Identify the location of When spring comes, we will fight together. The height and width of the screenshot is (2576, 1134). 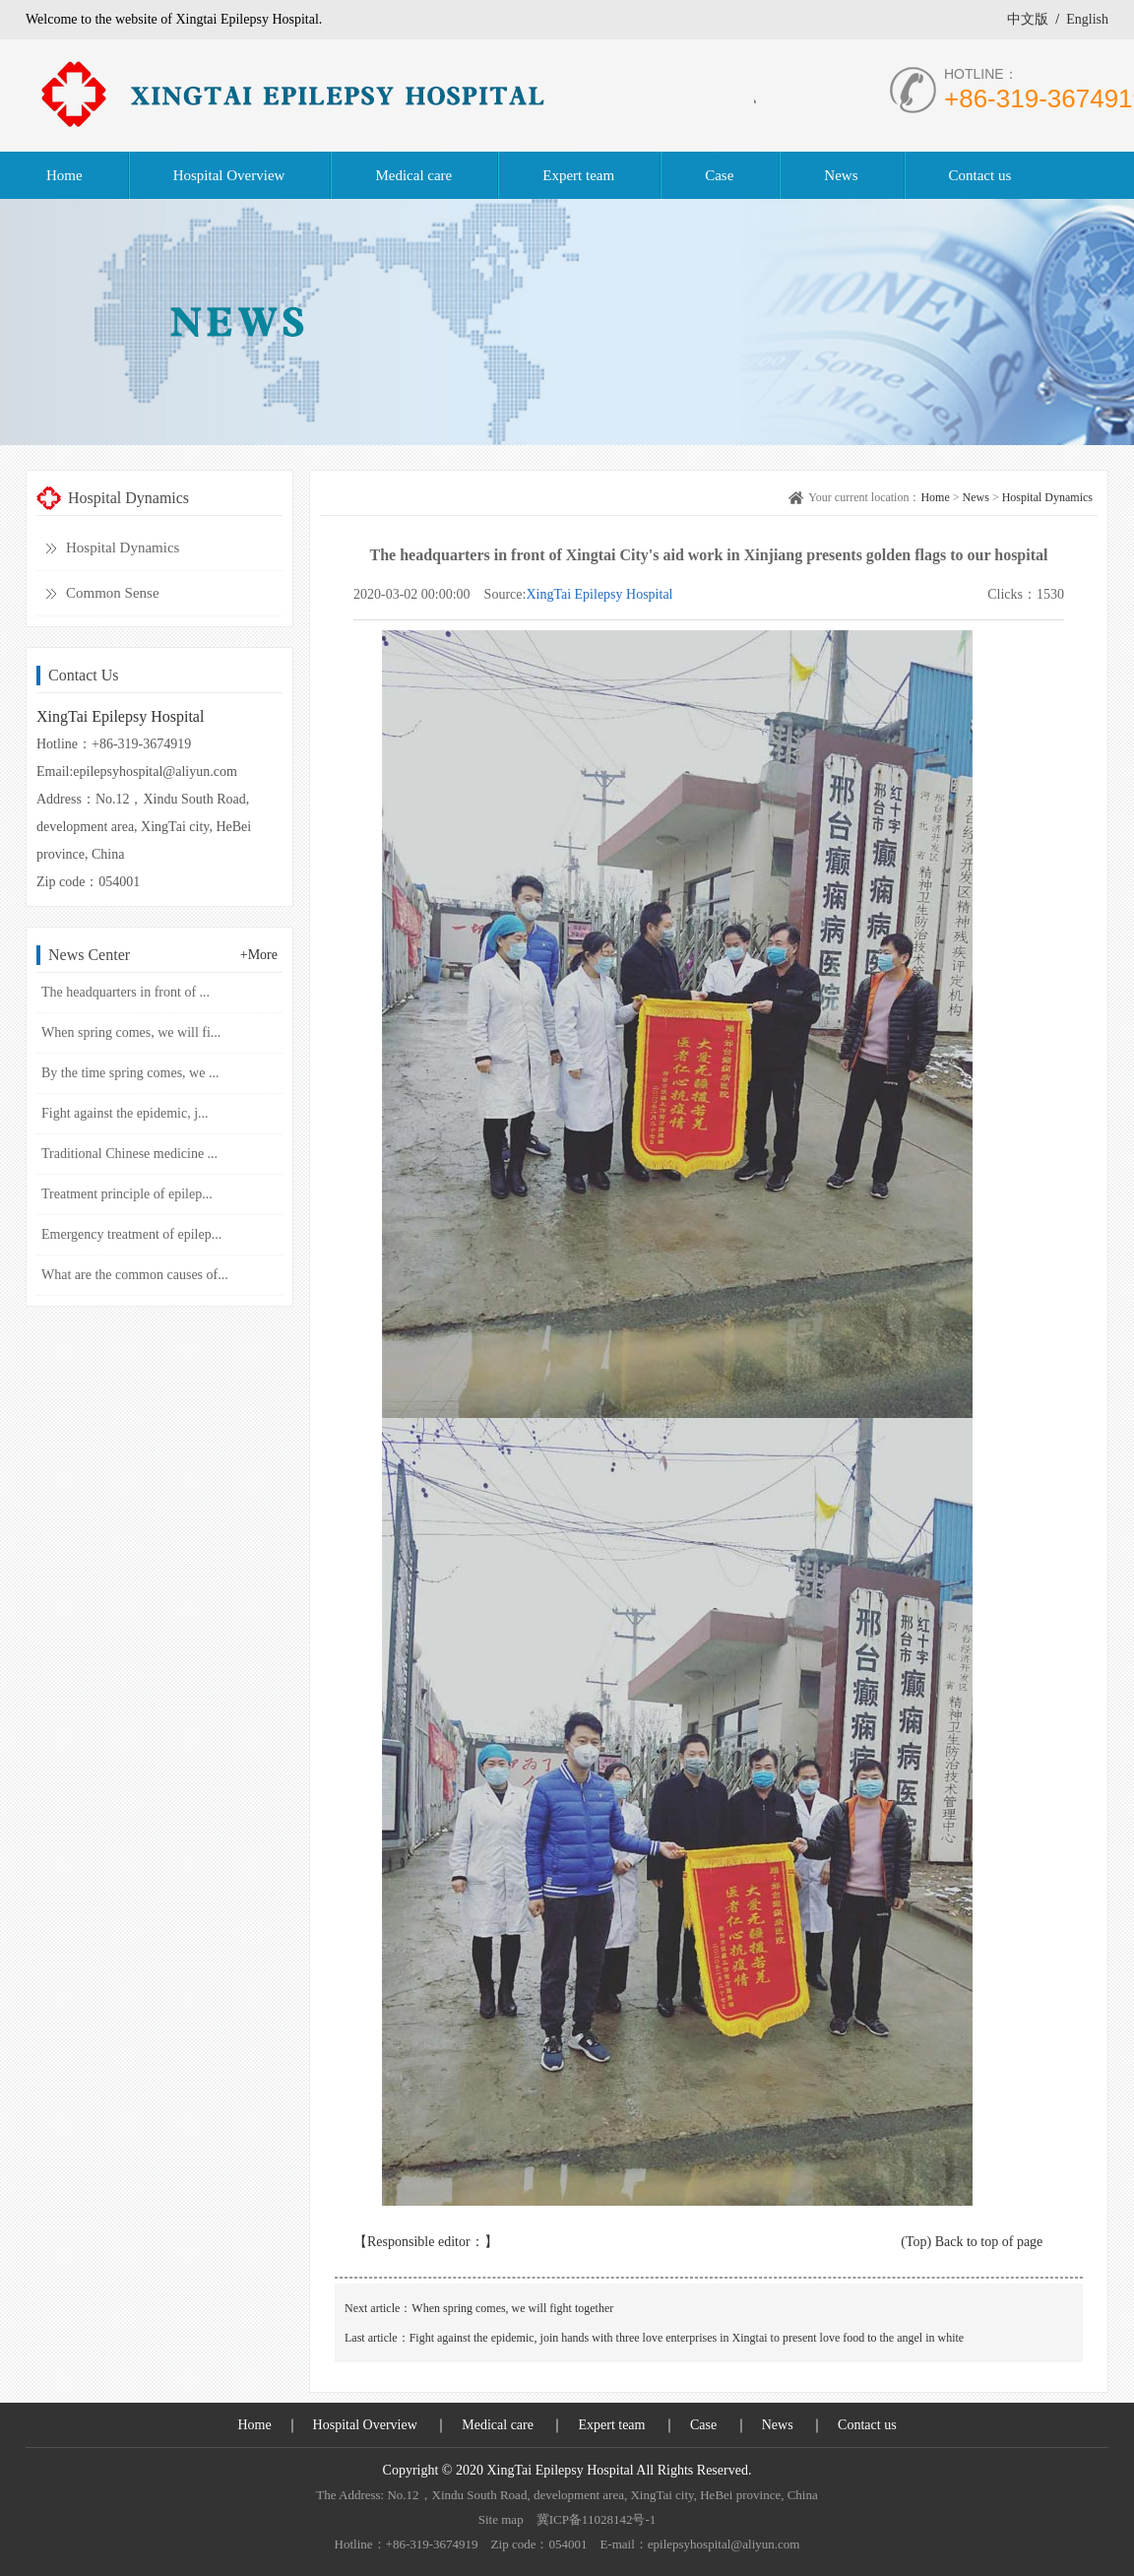
(512, 2308).